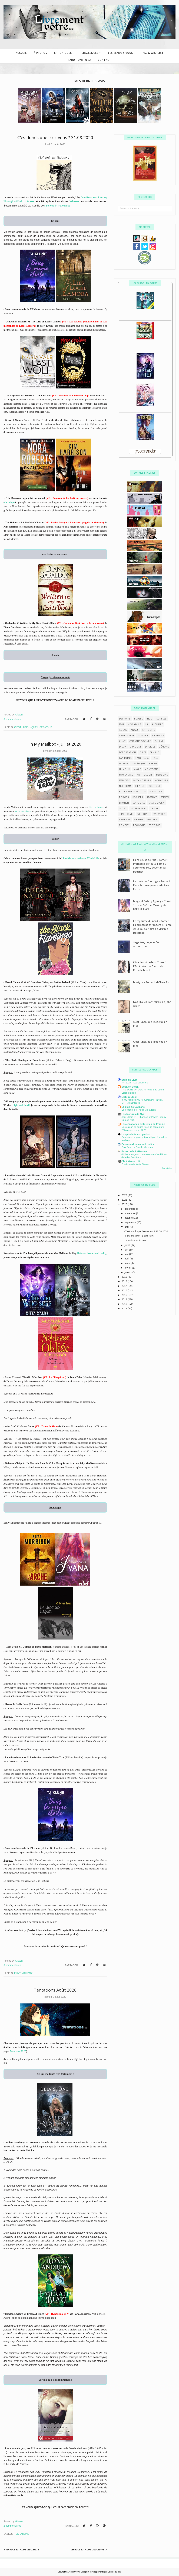 The height and width of the screenshot is (2576, 179). Describe the element at coordinates (124, 780) in the screenshot. I see `mémoire` at that location.